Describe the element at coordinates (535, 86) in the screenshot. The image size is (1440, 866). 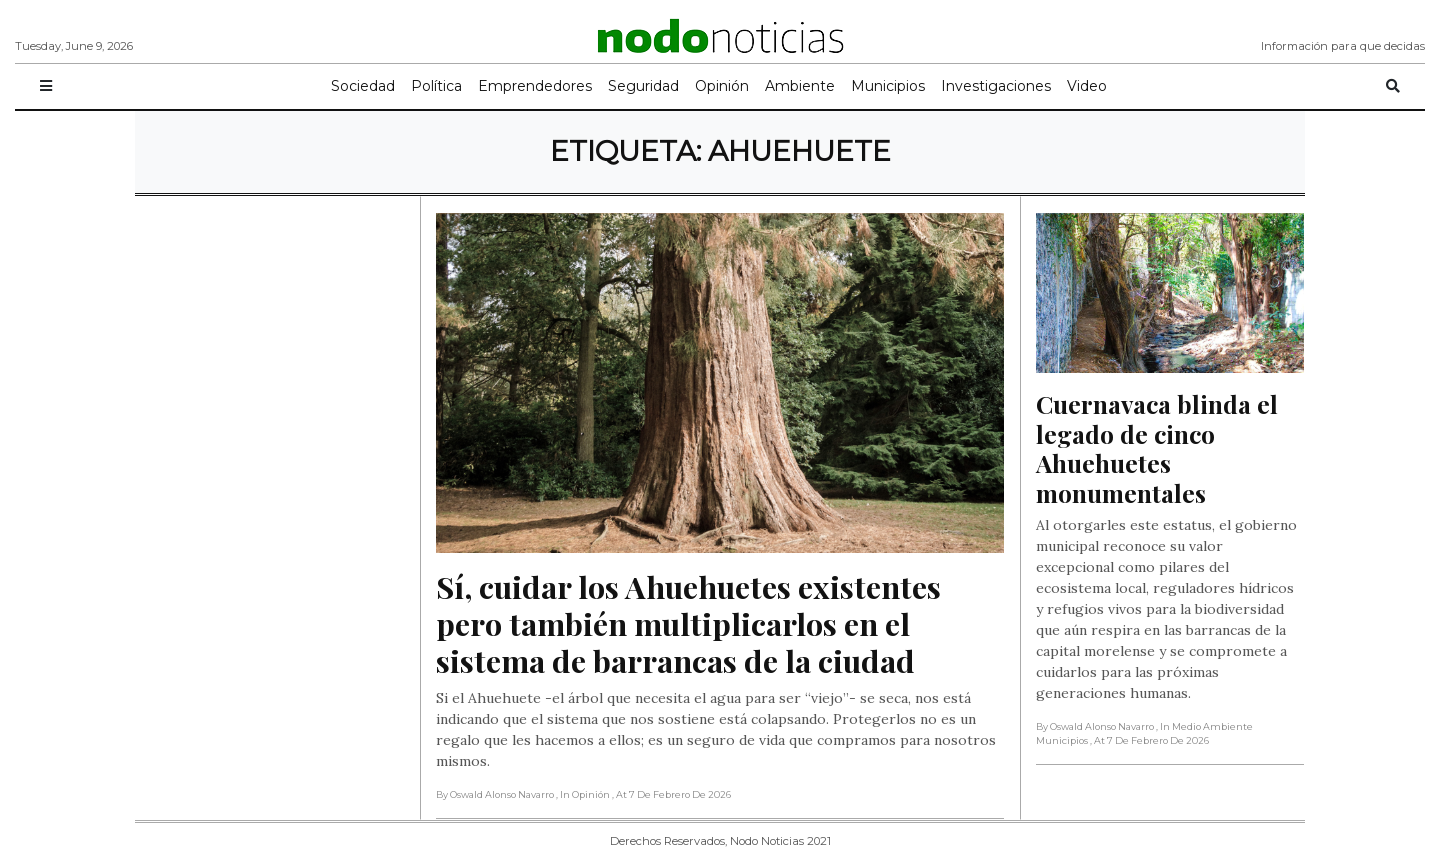
I see `Emprendedores` at that location.